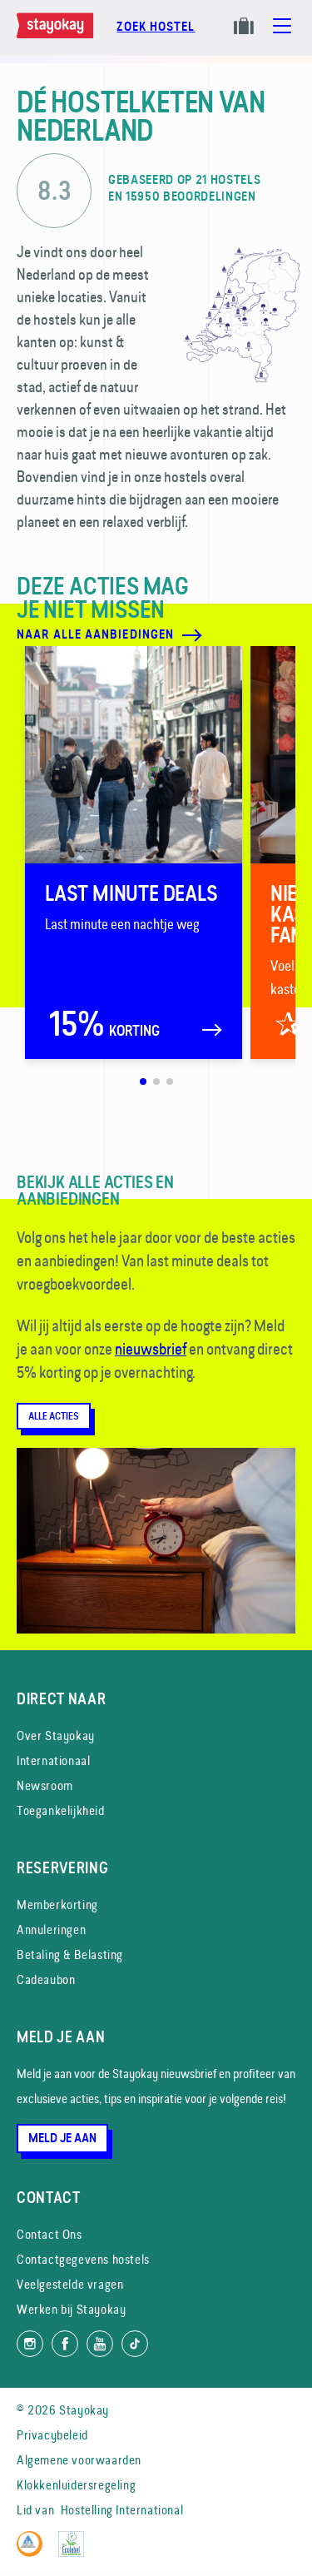  What do you see at coordinates (46, 1979) in the screenshot?
I see `Cadeaubon` at bounding box center [46, 1979].